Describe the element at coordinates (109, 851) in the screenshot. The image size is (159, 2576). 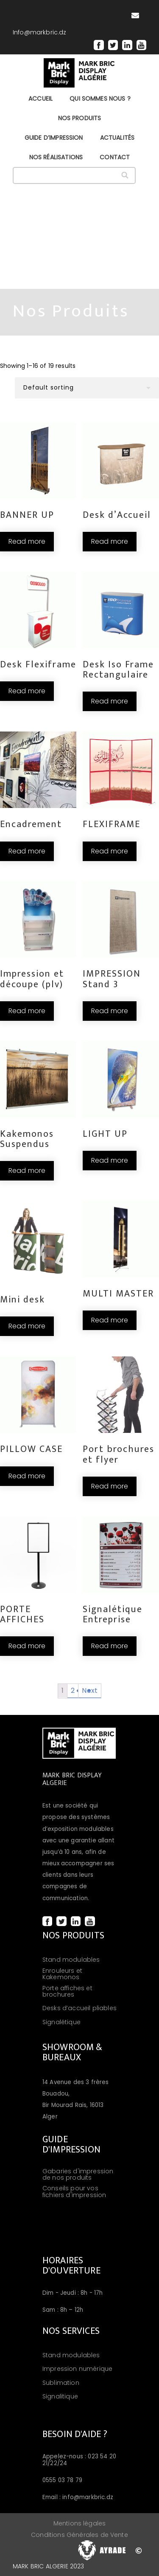
I see `Read more [Read more about “FLEXIFRAME”]` at that location.